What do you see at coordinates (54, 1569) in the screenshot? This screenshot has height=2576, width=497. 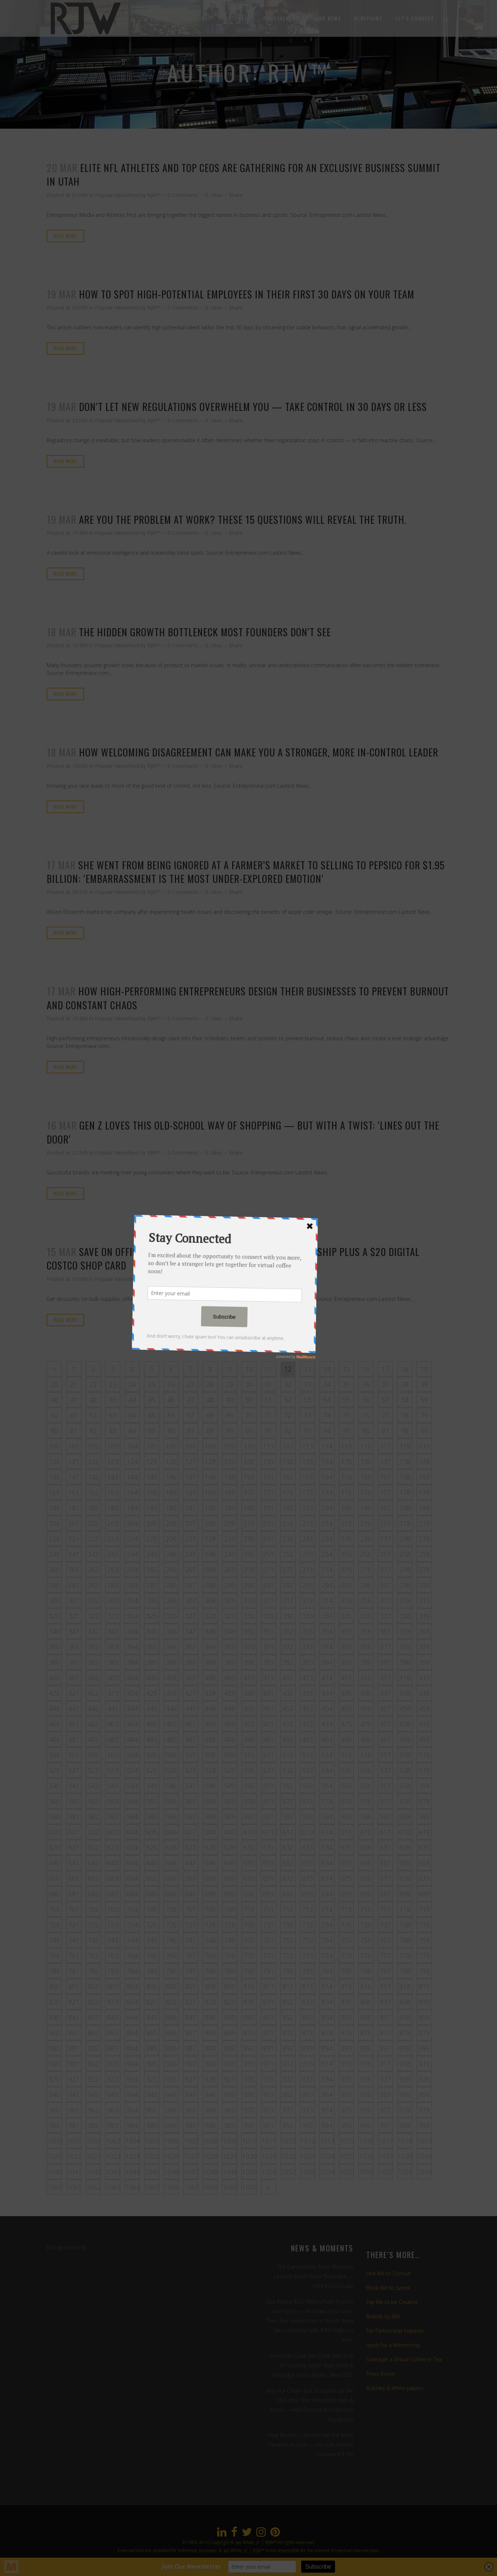 I see `260` at bounding box center [54, 1569].